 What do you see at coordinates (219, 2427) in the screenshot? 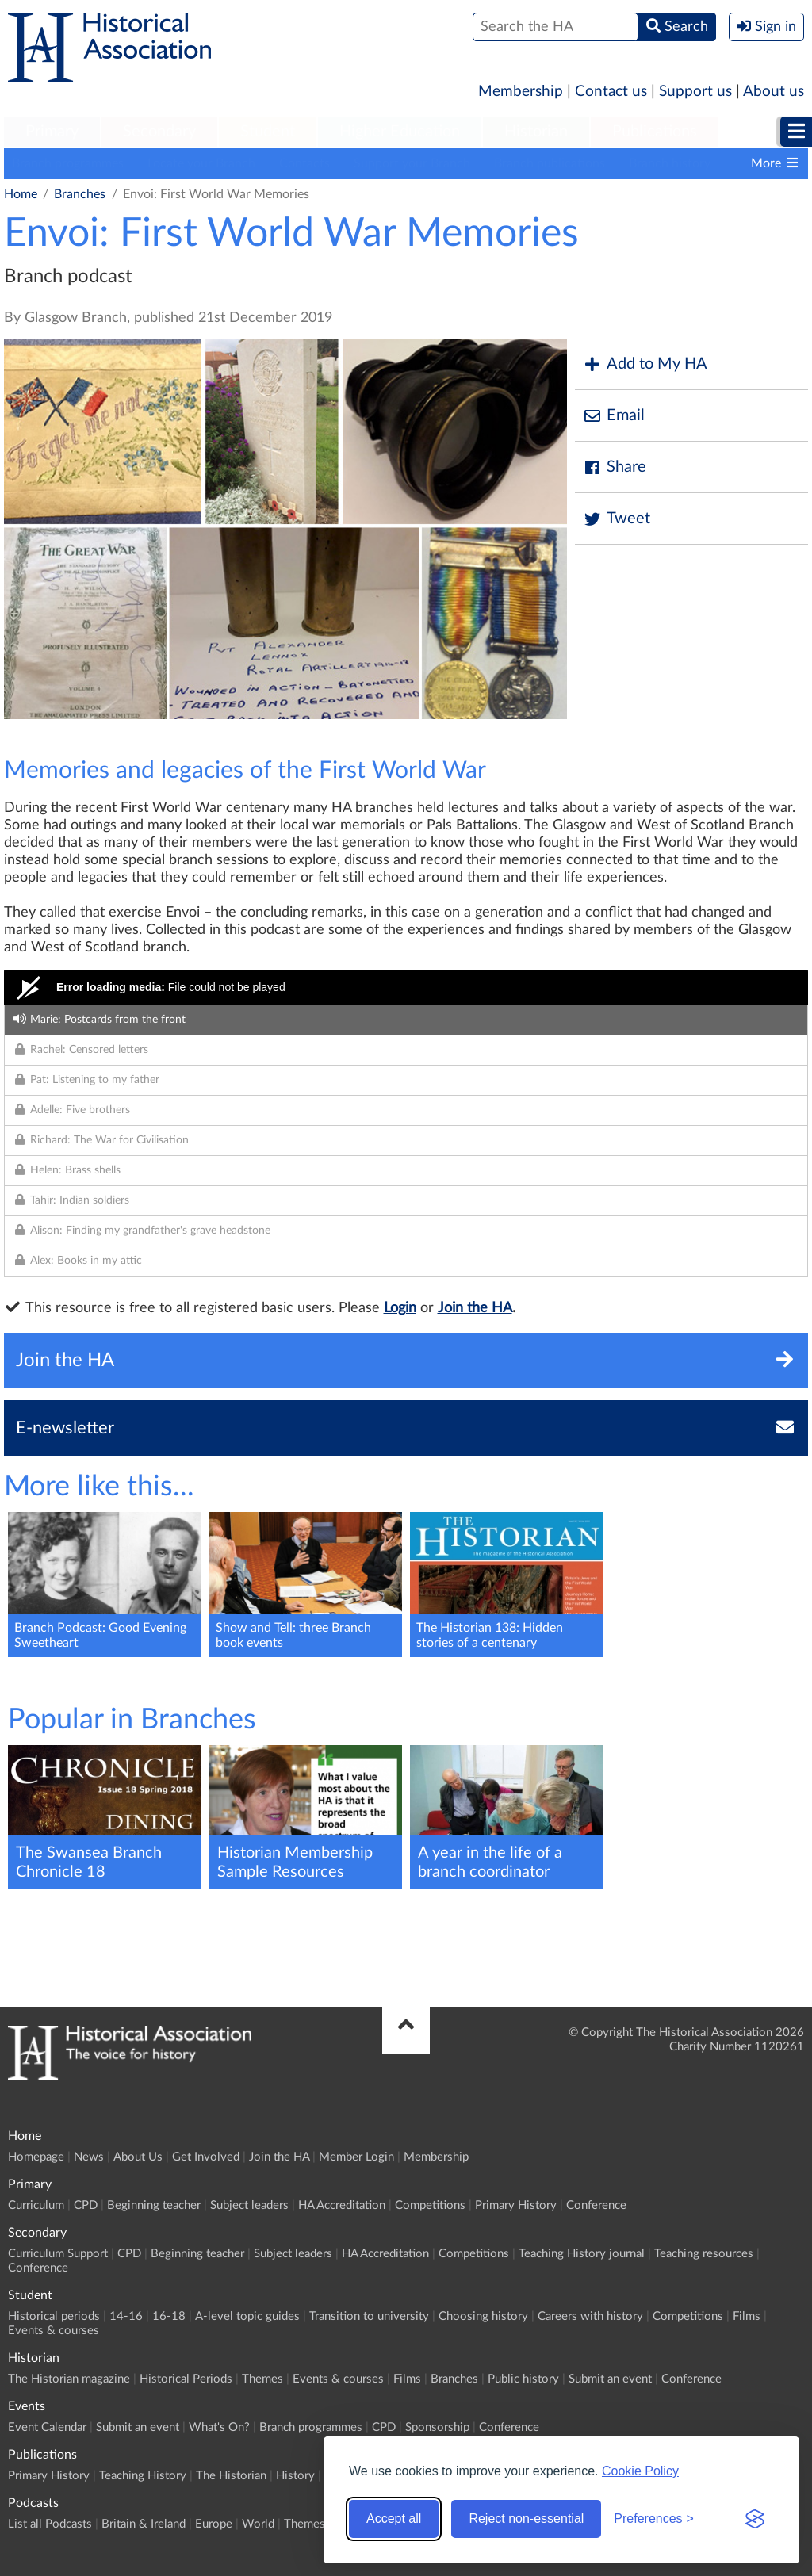
I see `What's On?` at bounding box center [219, 2427].